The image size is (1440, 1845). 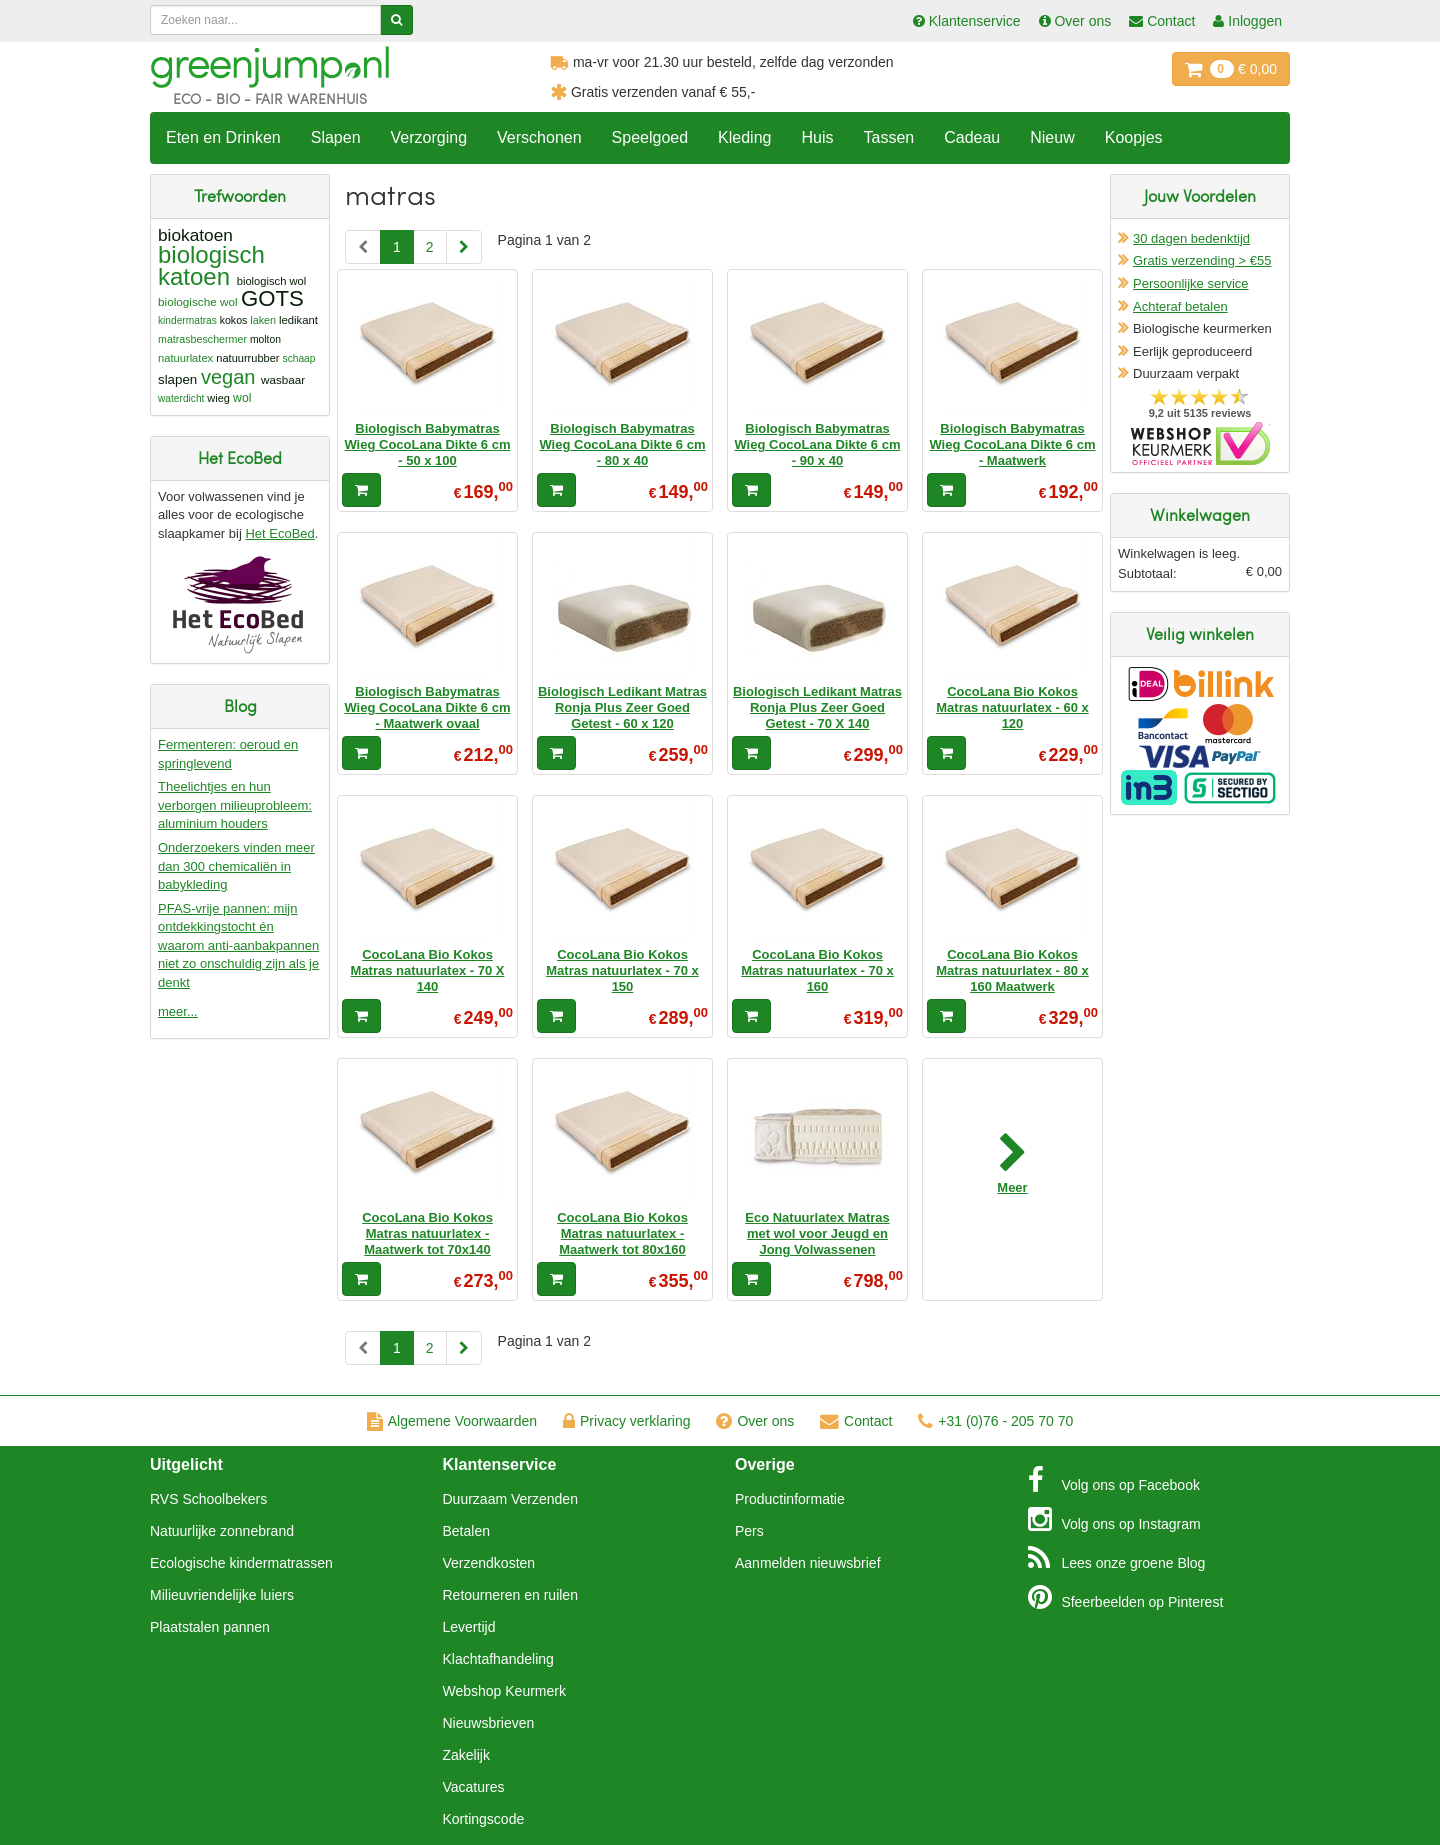 I want to click on Biologisch Babymatras Wieg CocoLana Dikte 6 cm - 80 x 40, so click(x=622, y=445).